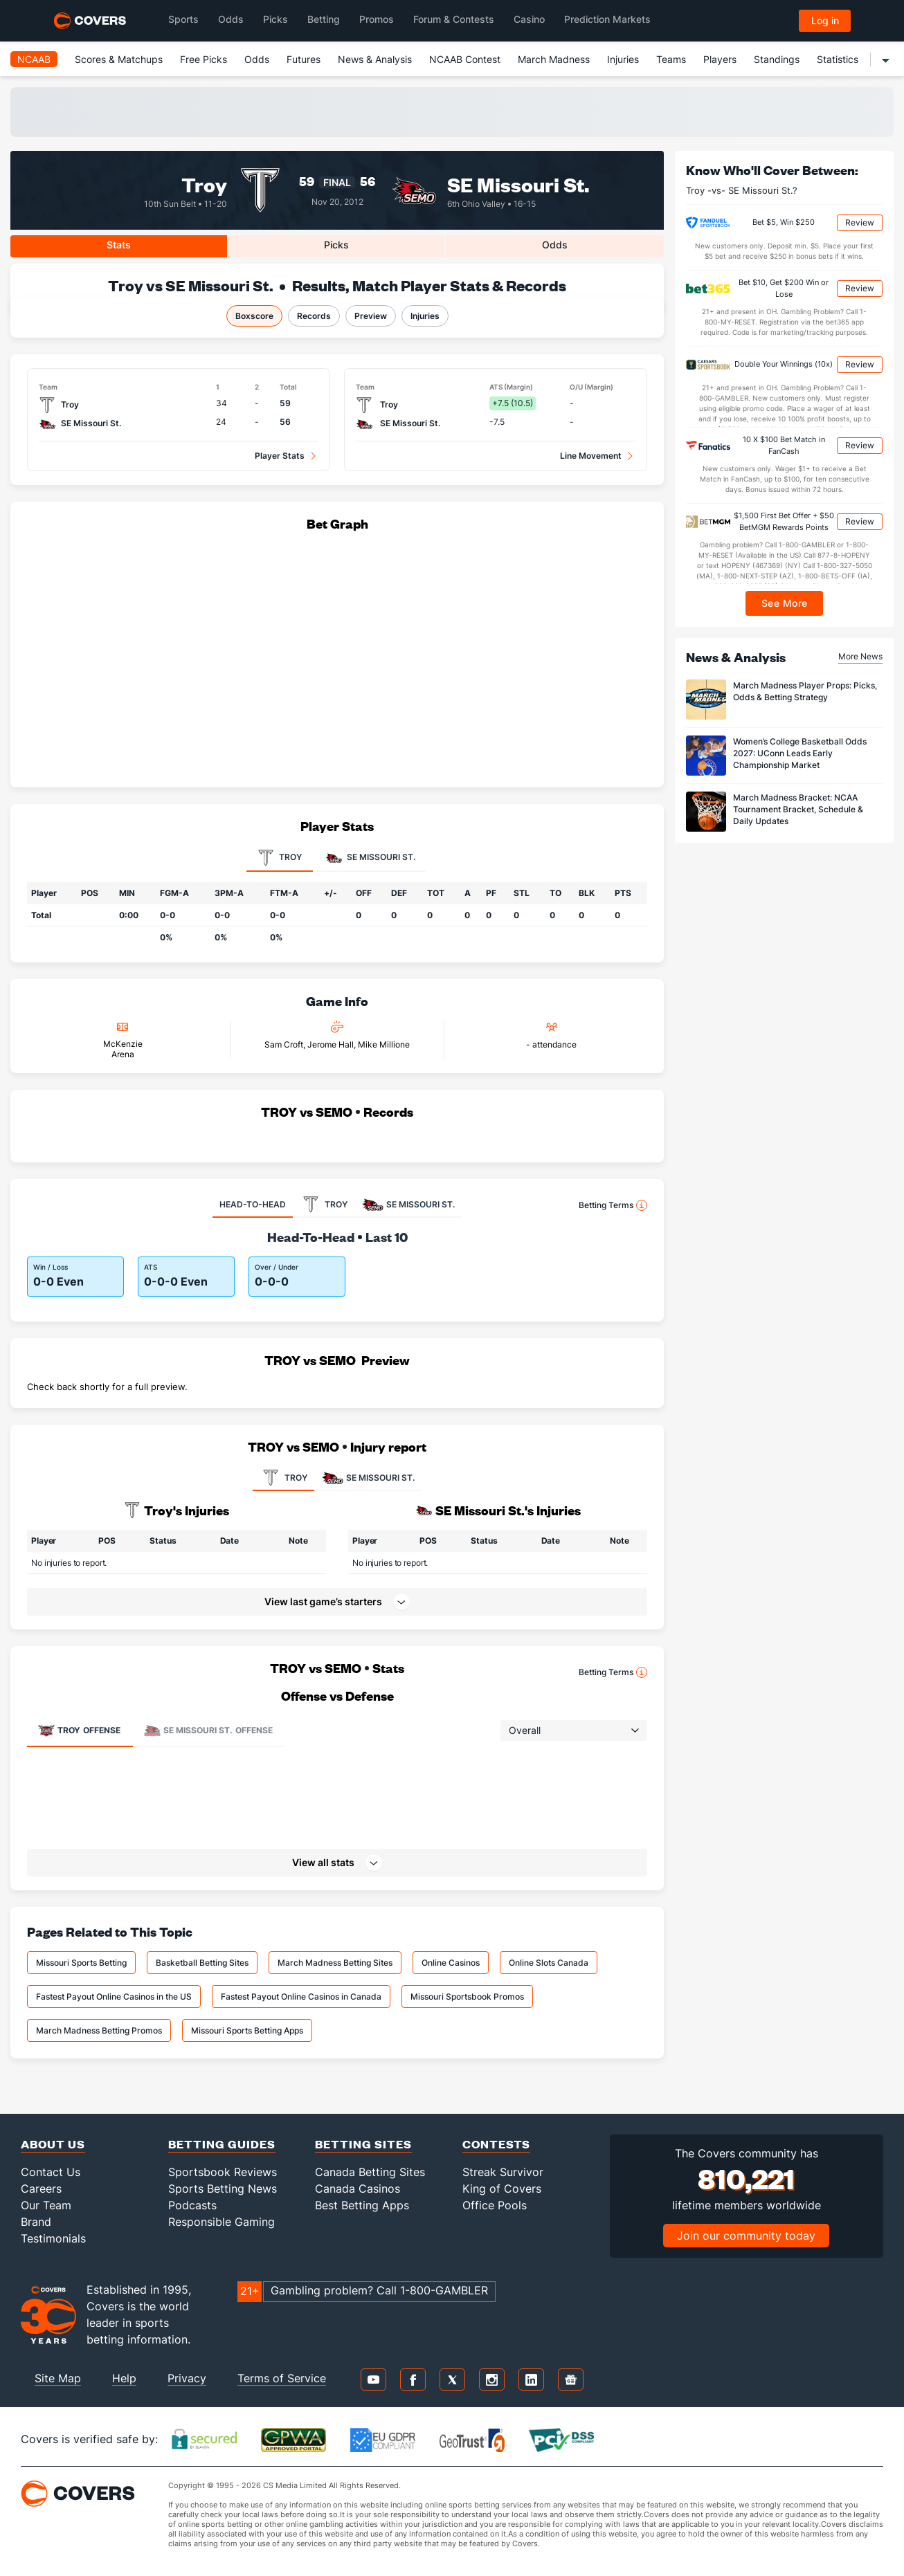 Image resolution: width=904 pixels, height=2576 pixels. I want to click on SE Missouri St. [tab], so click(370, 858).